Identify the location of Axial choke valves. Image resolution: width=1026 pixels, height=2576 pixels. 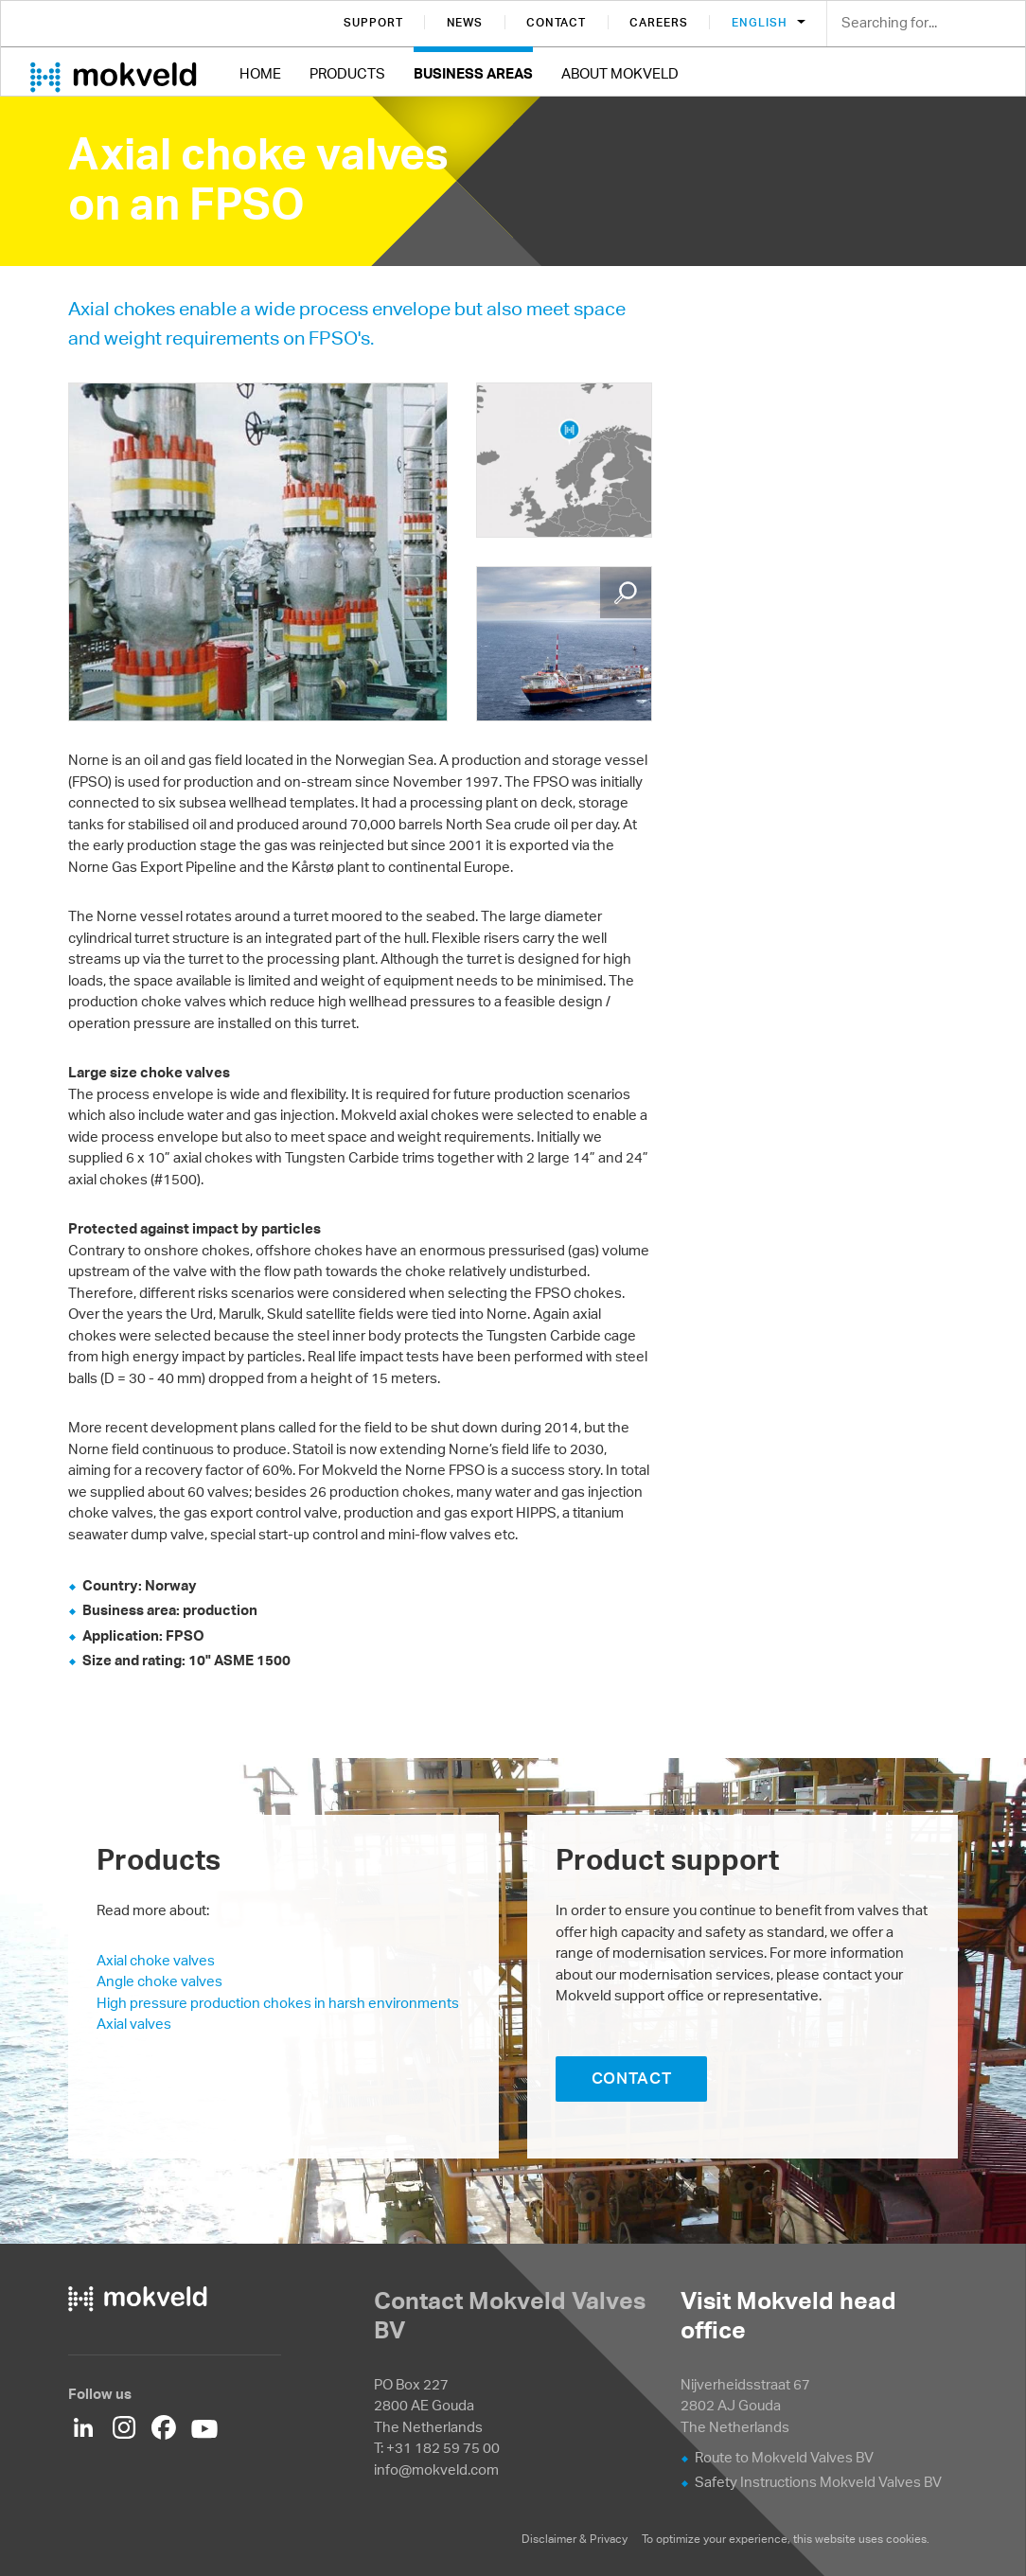
(156, 1960).